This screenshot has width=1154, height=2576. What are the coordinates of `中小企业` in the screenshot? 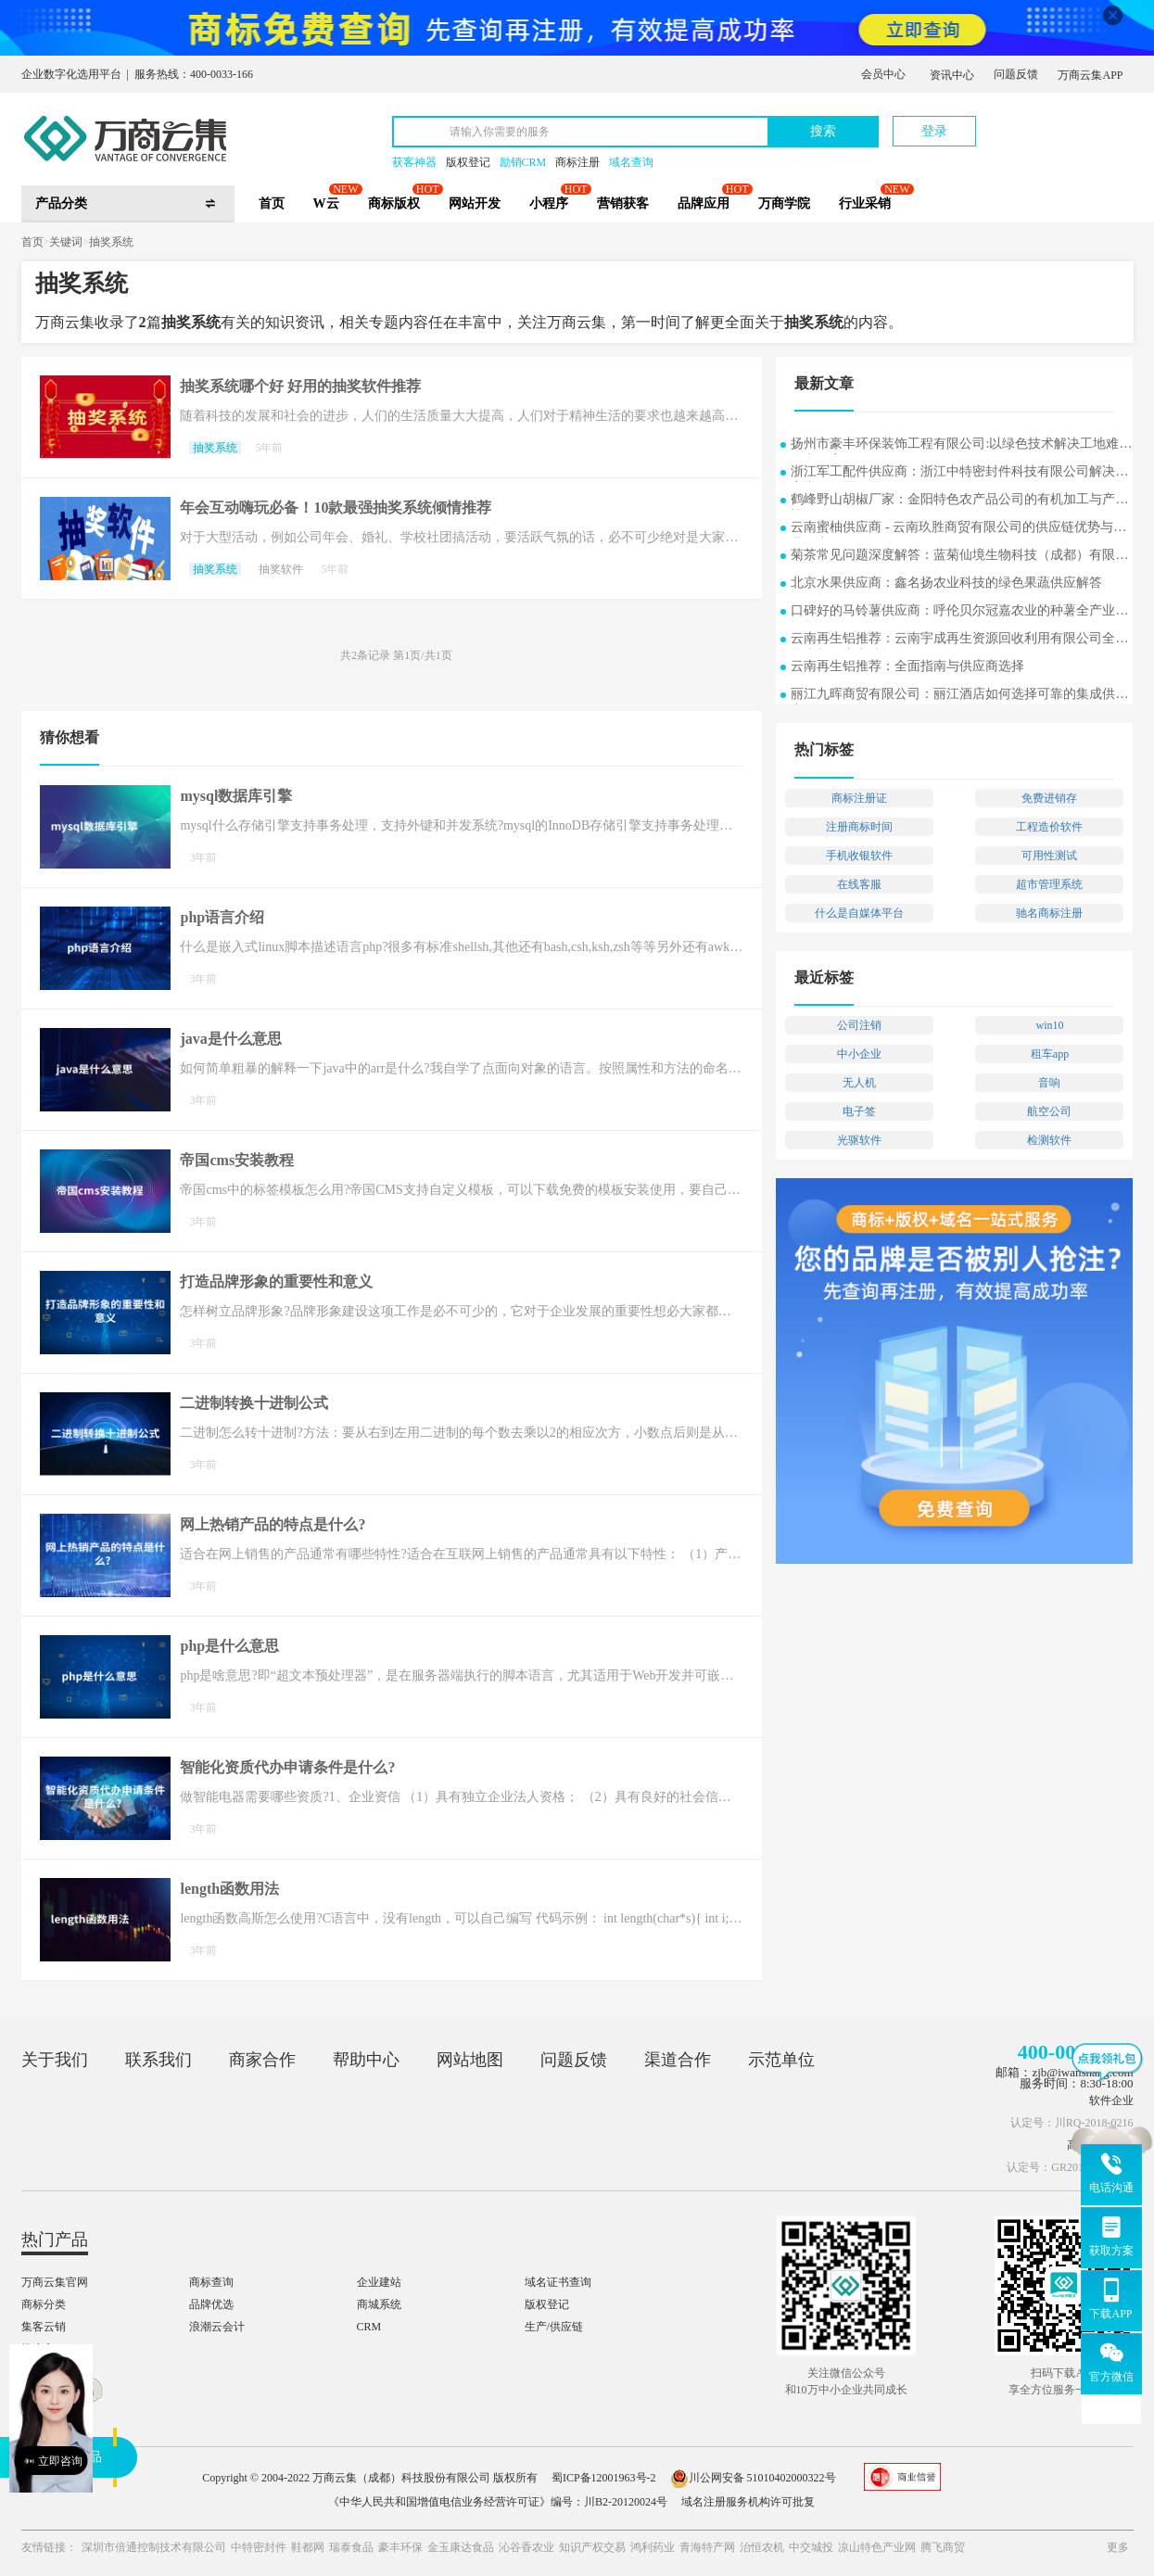 It's located at (859, 1053).